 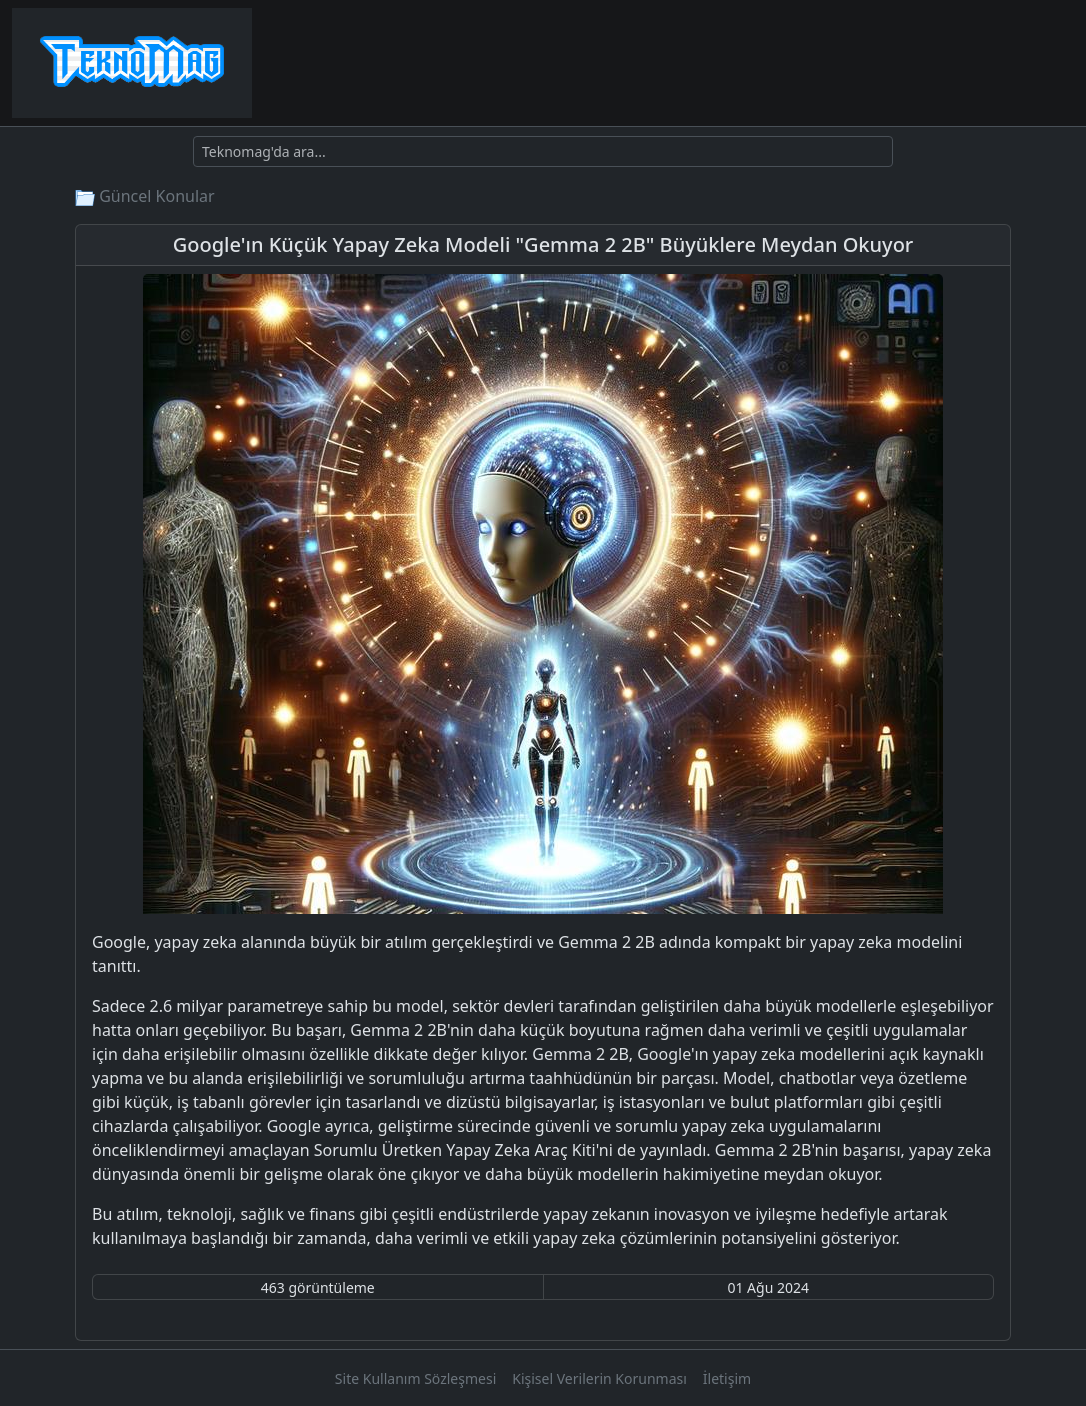 I want to click on [Ara], so click(x=543, y=151).